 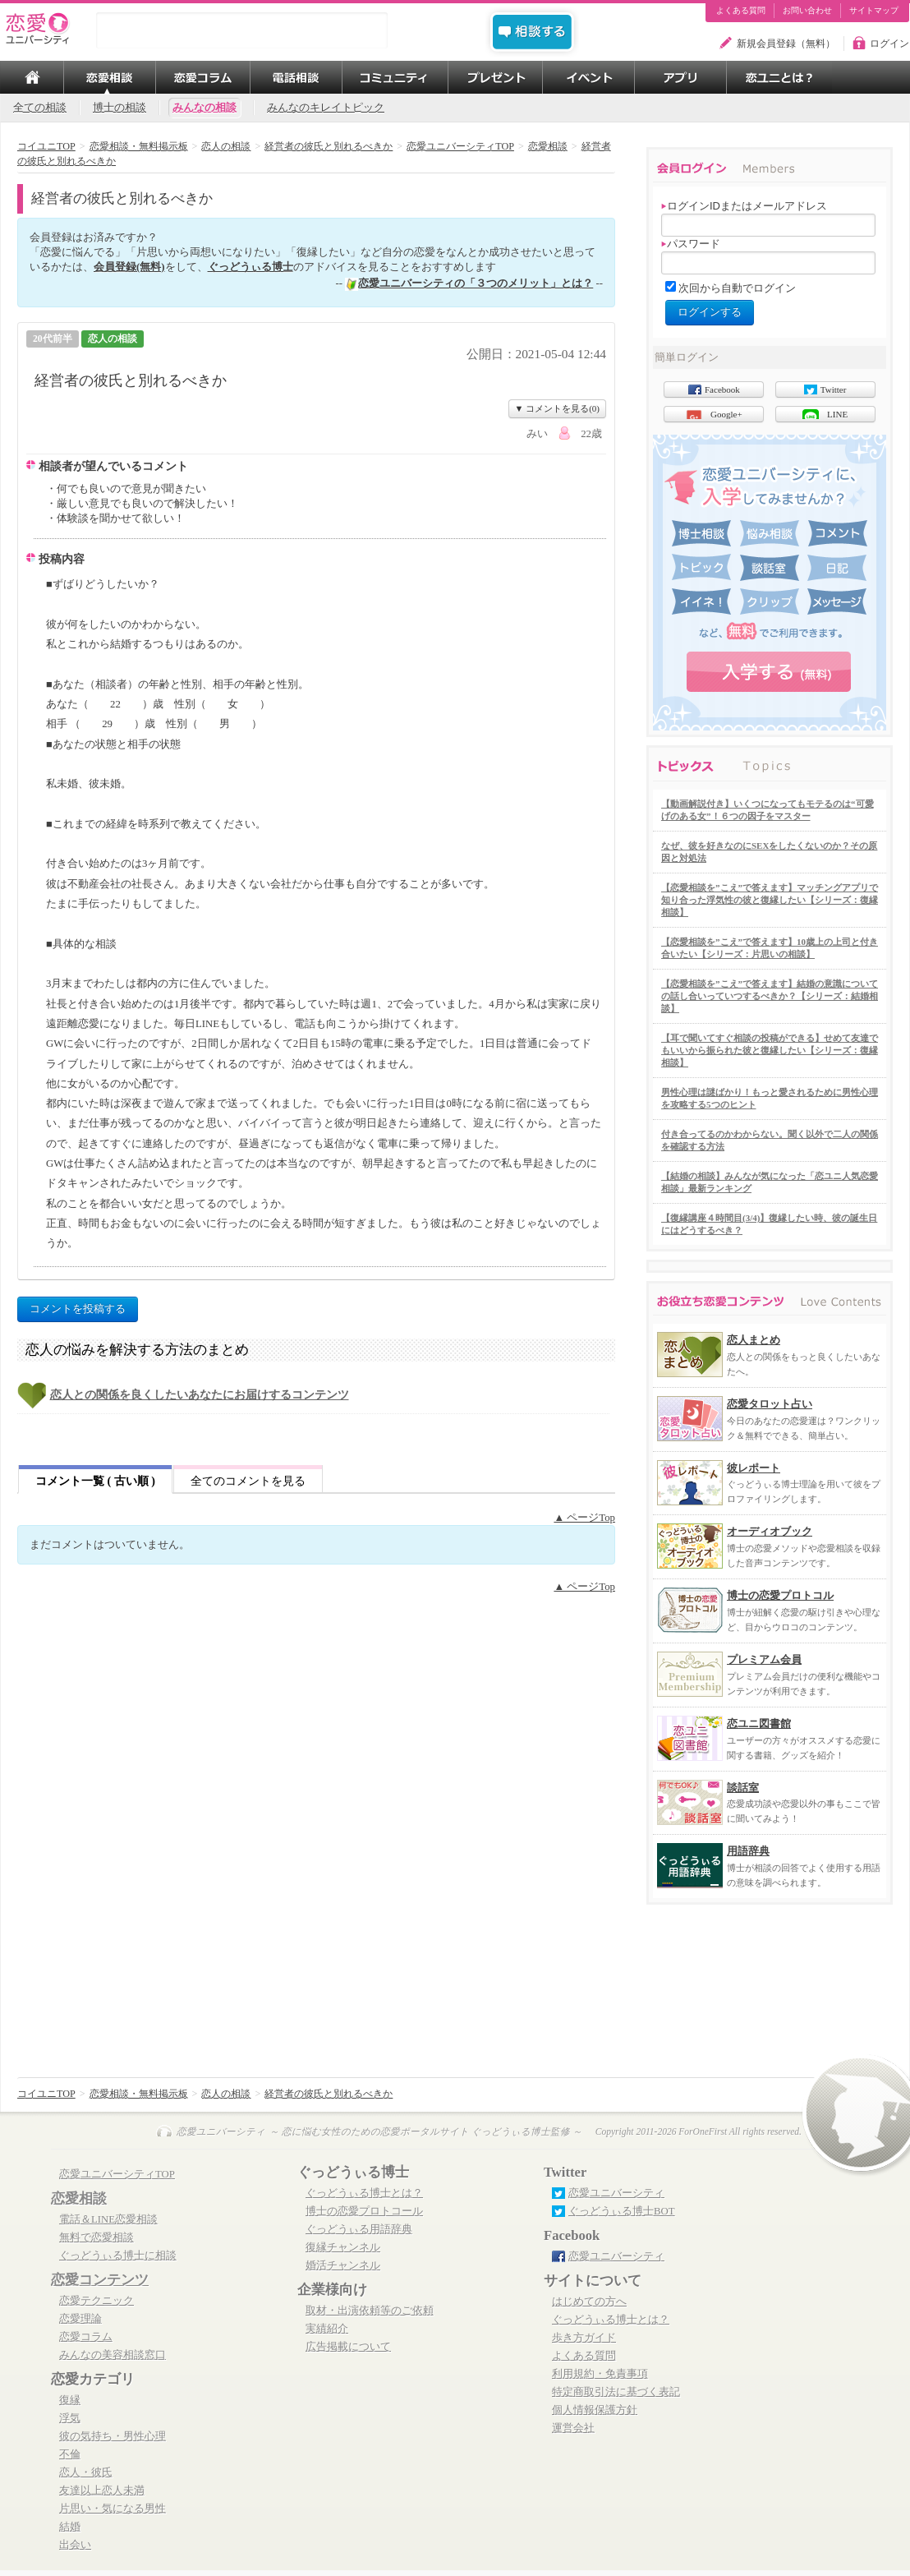 What do you see at coordinates (743, 1787) in the screenshot?
I see `談話室` at bounding box center [743, 1787].